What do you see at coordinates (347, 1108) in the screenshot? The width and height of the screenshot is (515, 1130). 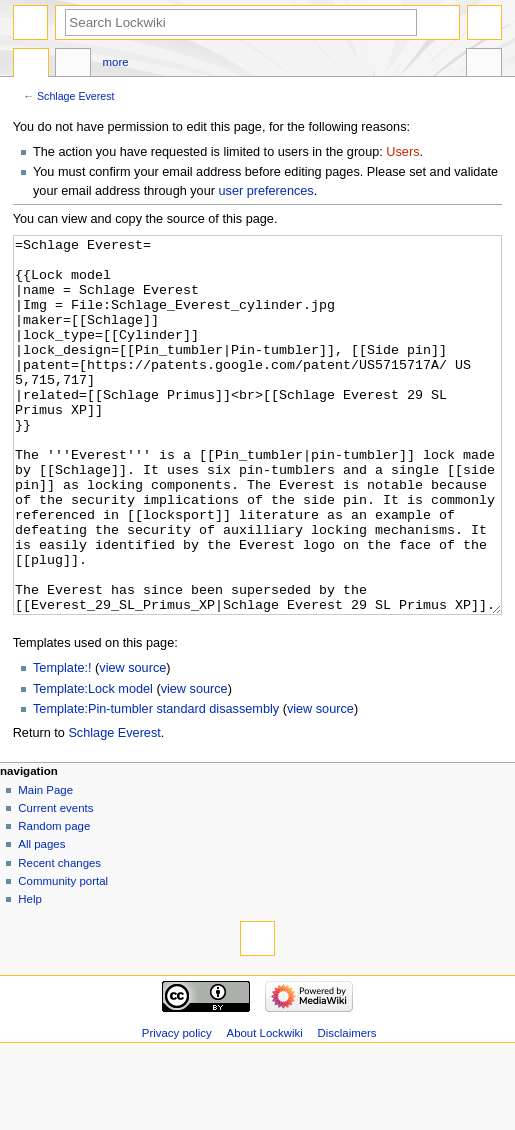 I see `Disclaimers` at bounding box center [347, 1108].